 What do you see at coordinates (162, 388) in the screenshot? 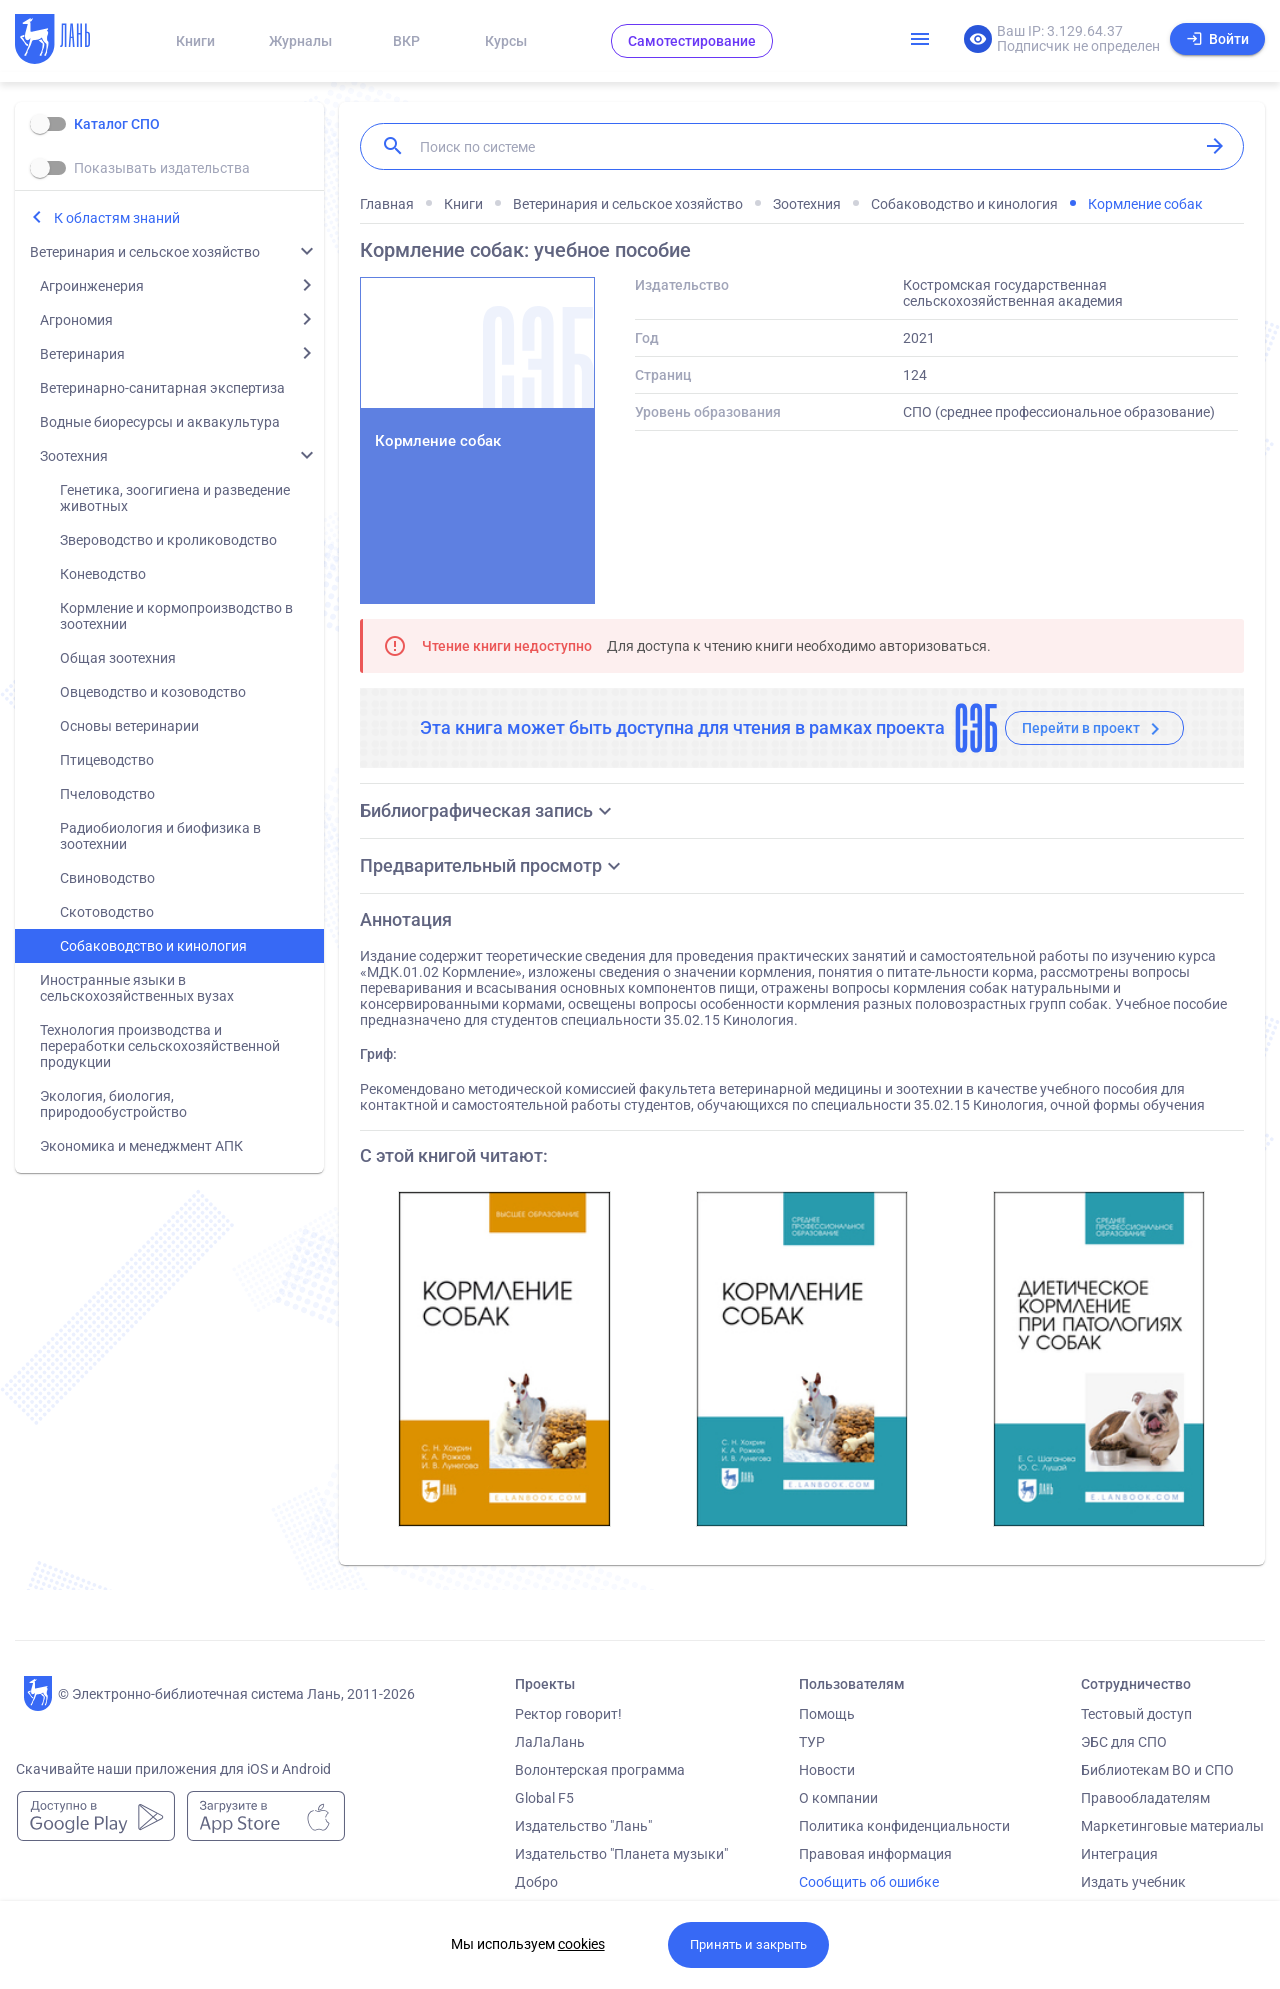
I see `Ветеринарно-санитарная экспертиза` at bounding box center [162, 388].